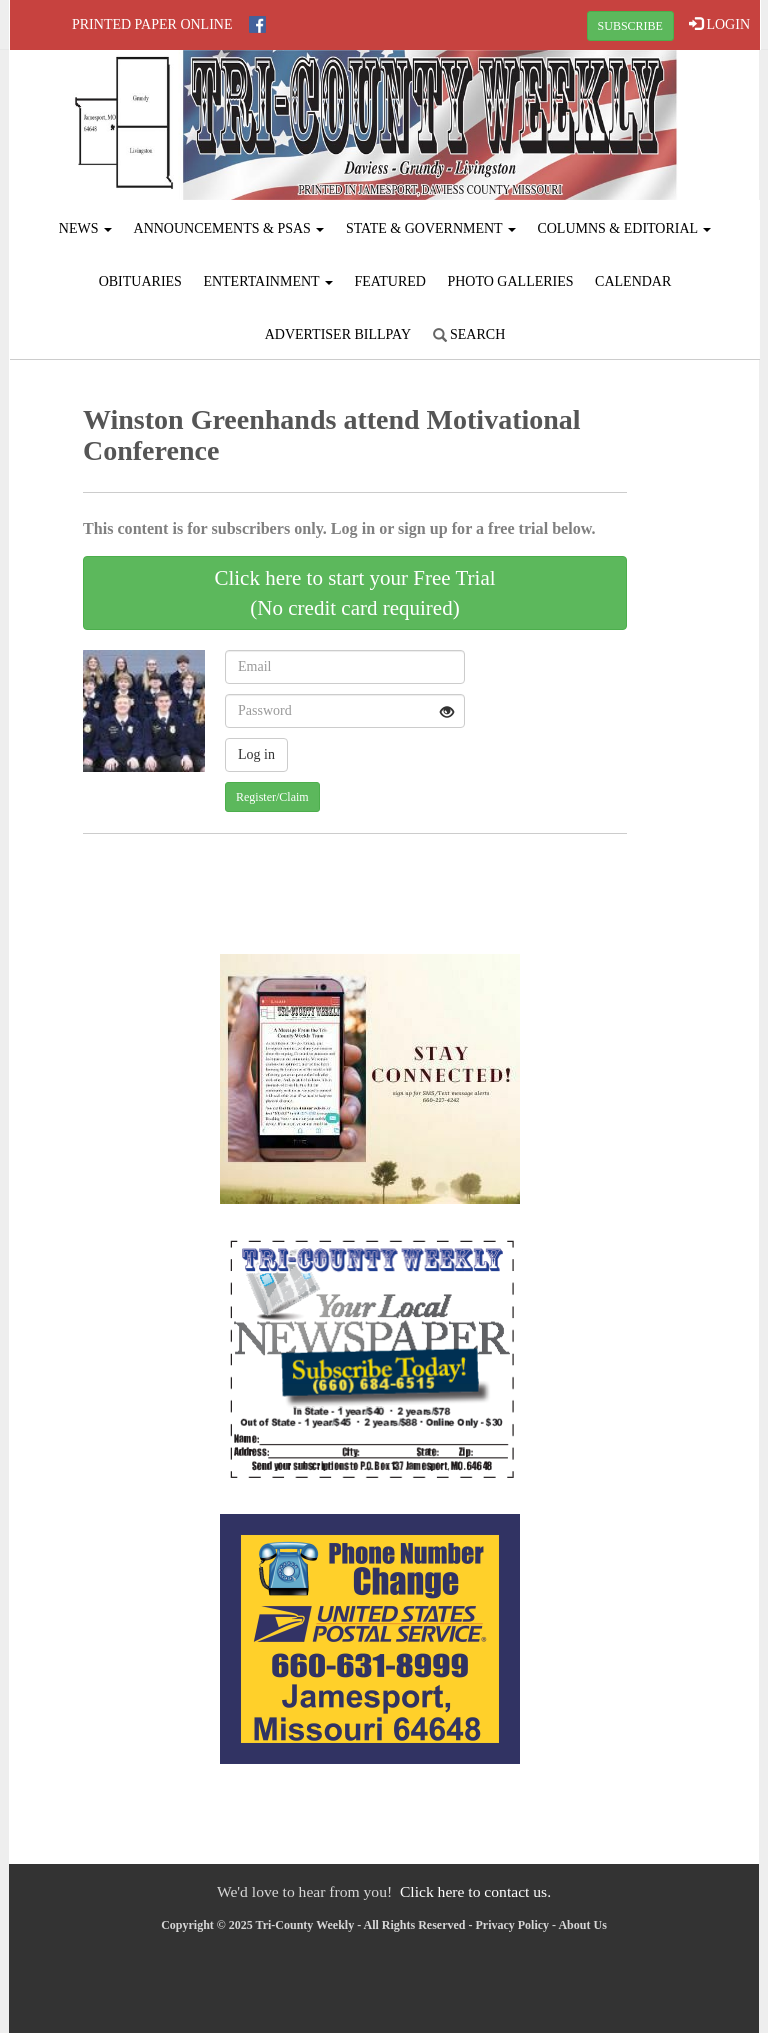  Describe the element at coordinates (390, 281) in the screenshot. I see `Featured` at that location.